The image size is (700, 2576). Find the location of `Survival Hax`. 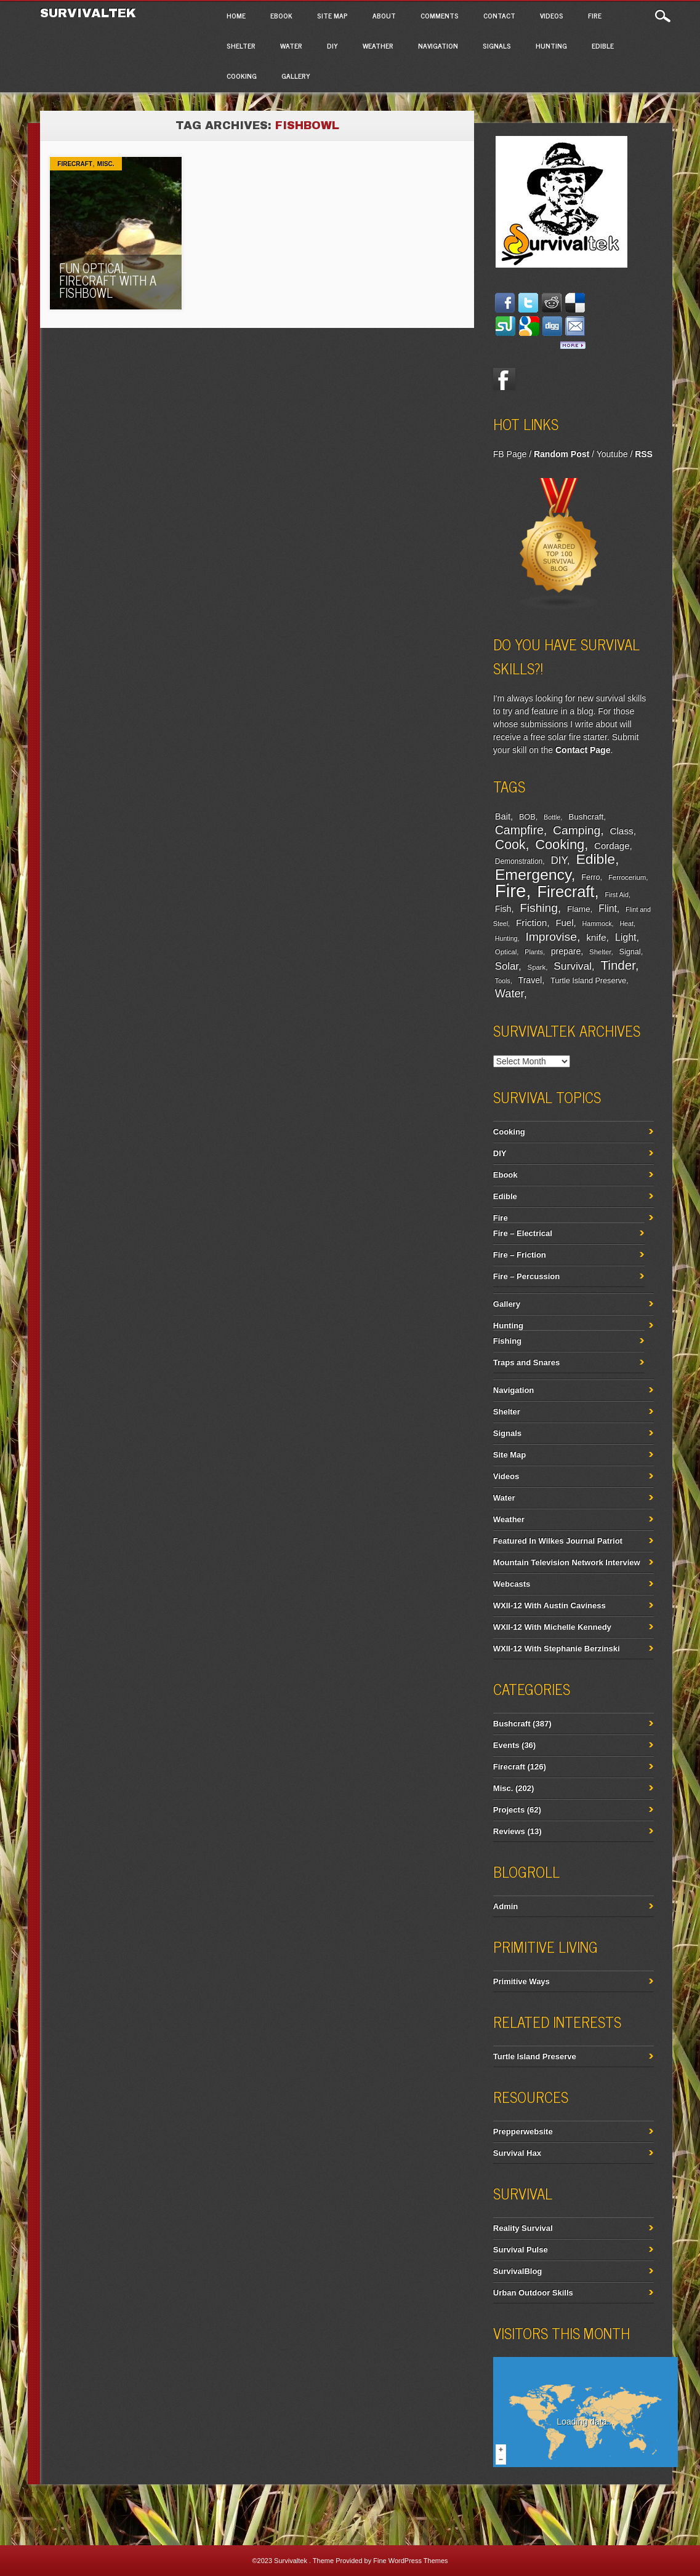

Survival Hax is located at coordinates (517, 2153).